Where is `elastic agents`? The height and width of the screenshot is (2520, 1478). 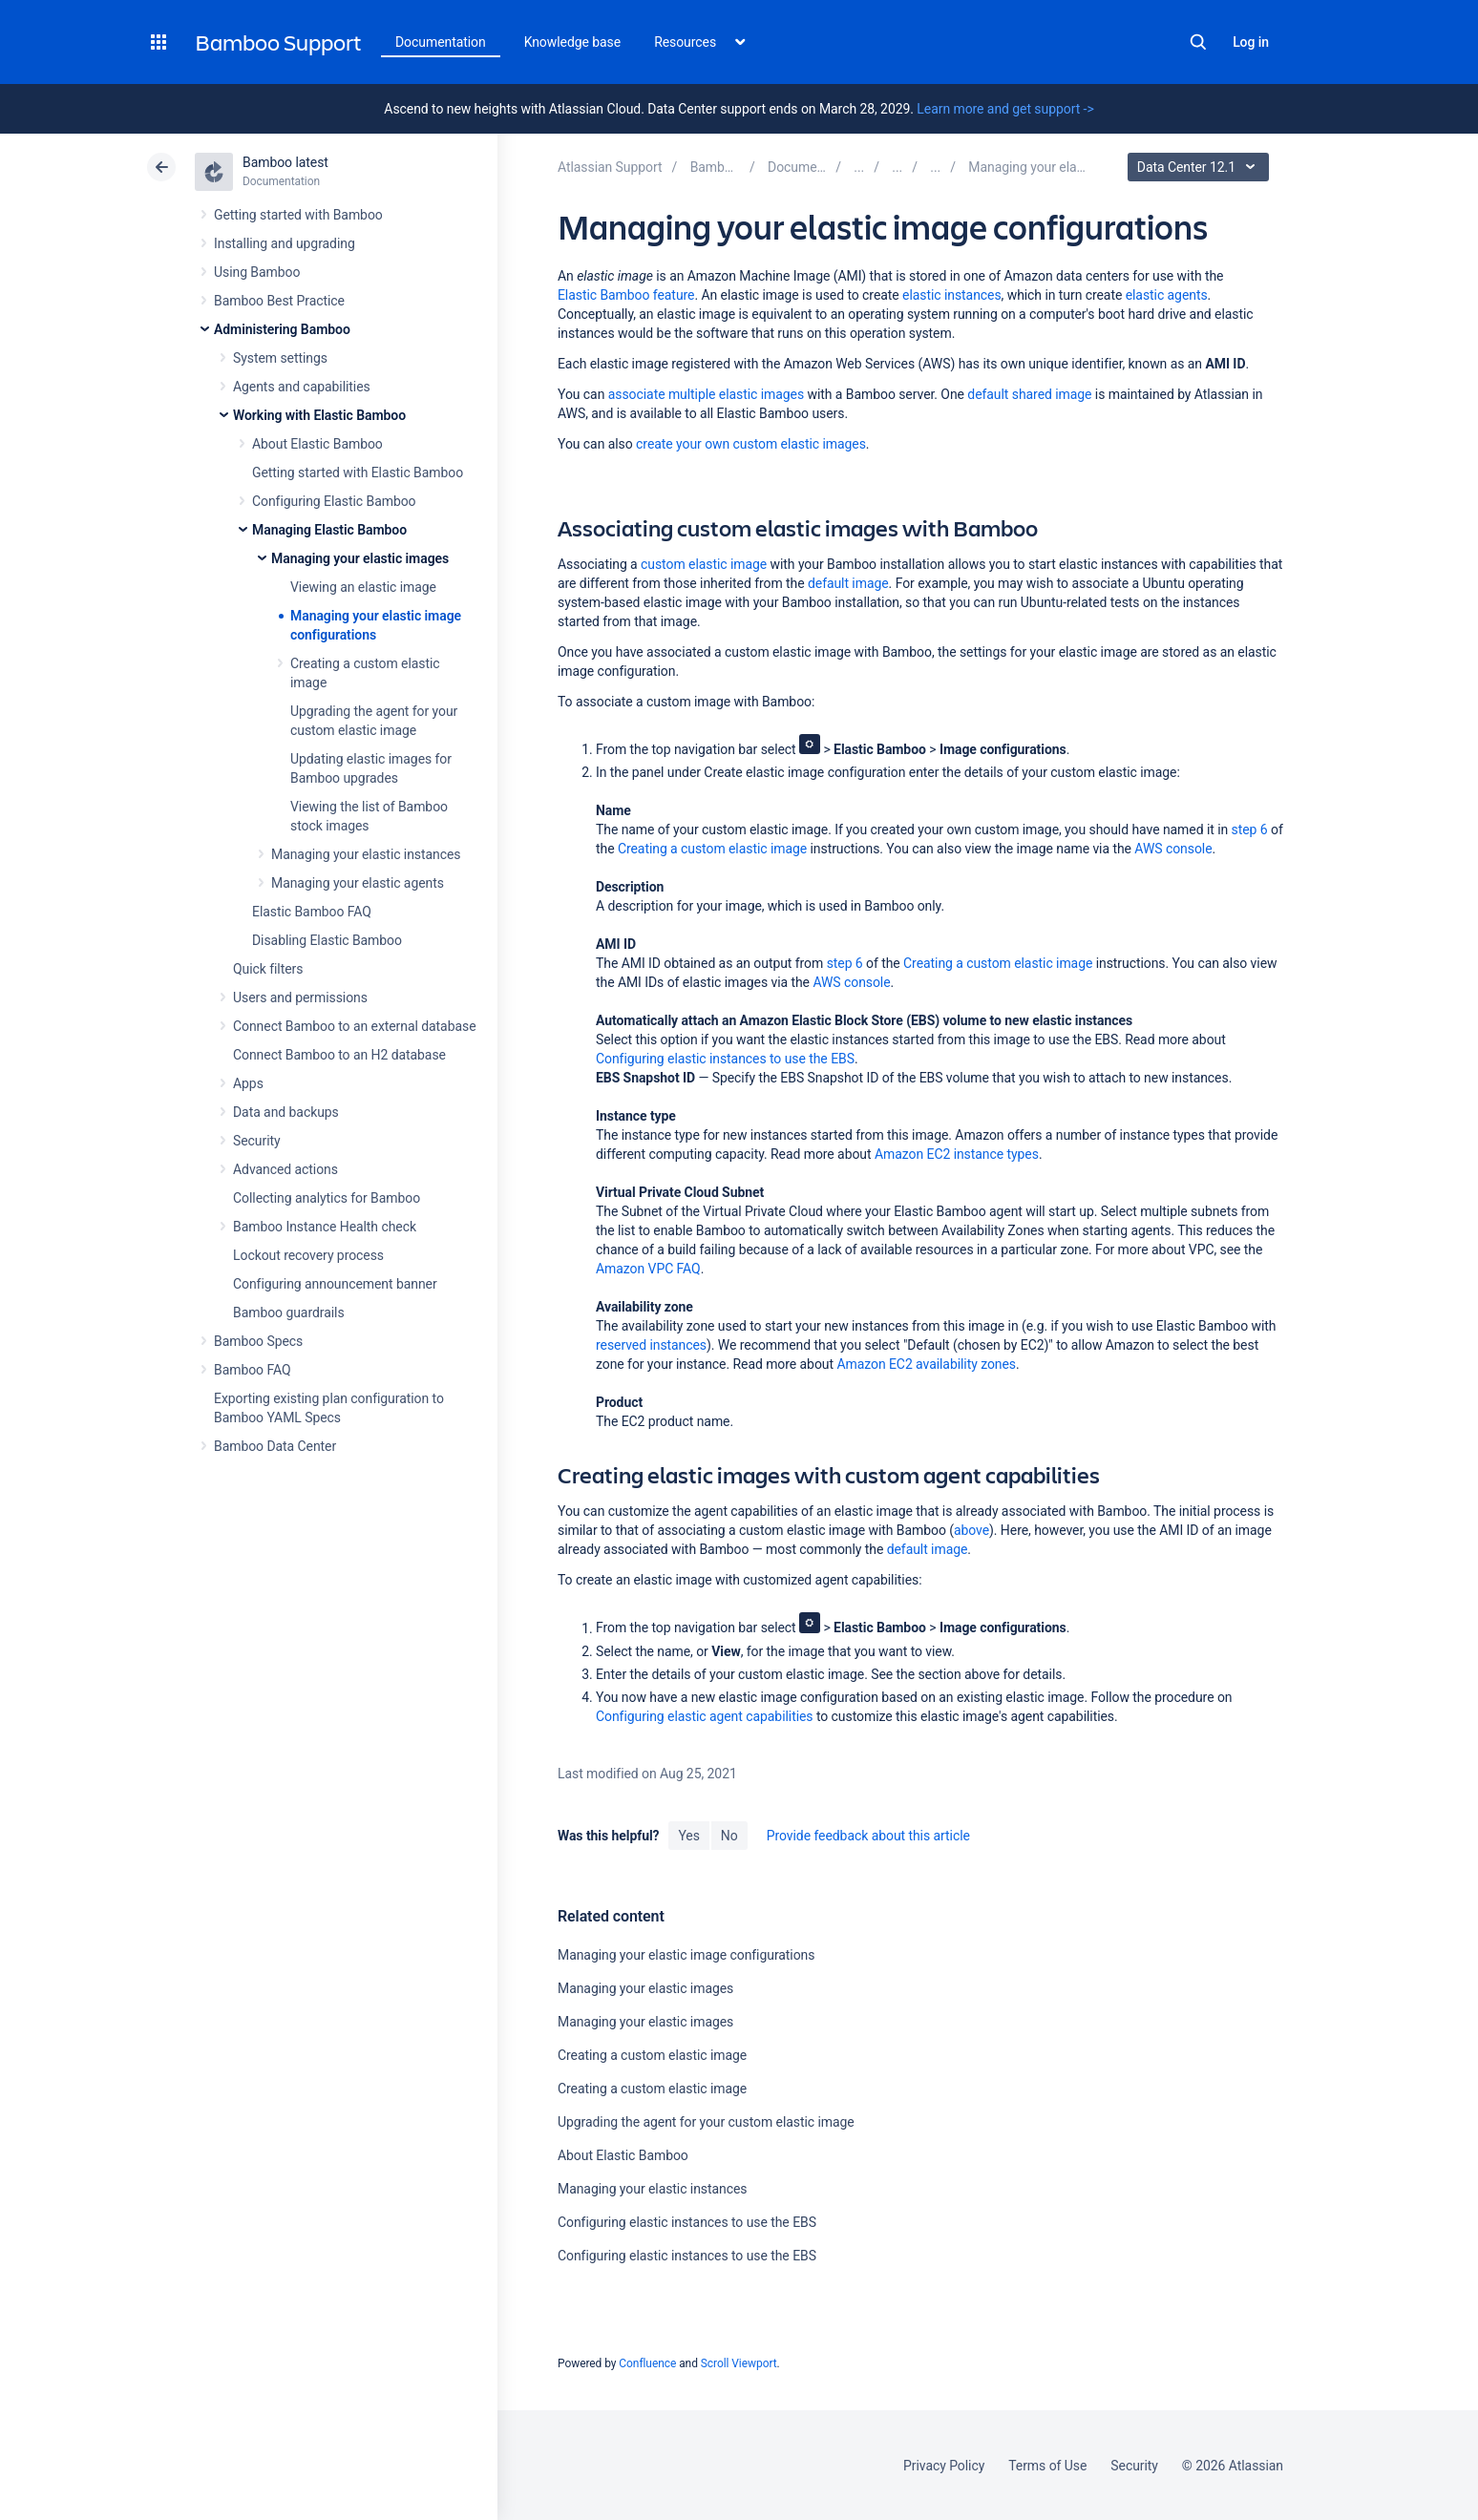 elastic agents is located at coordinates (1167, 295).